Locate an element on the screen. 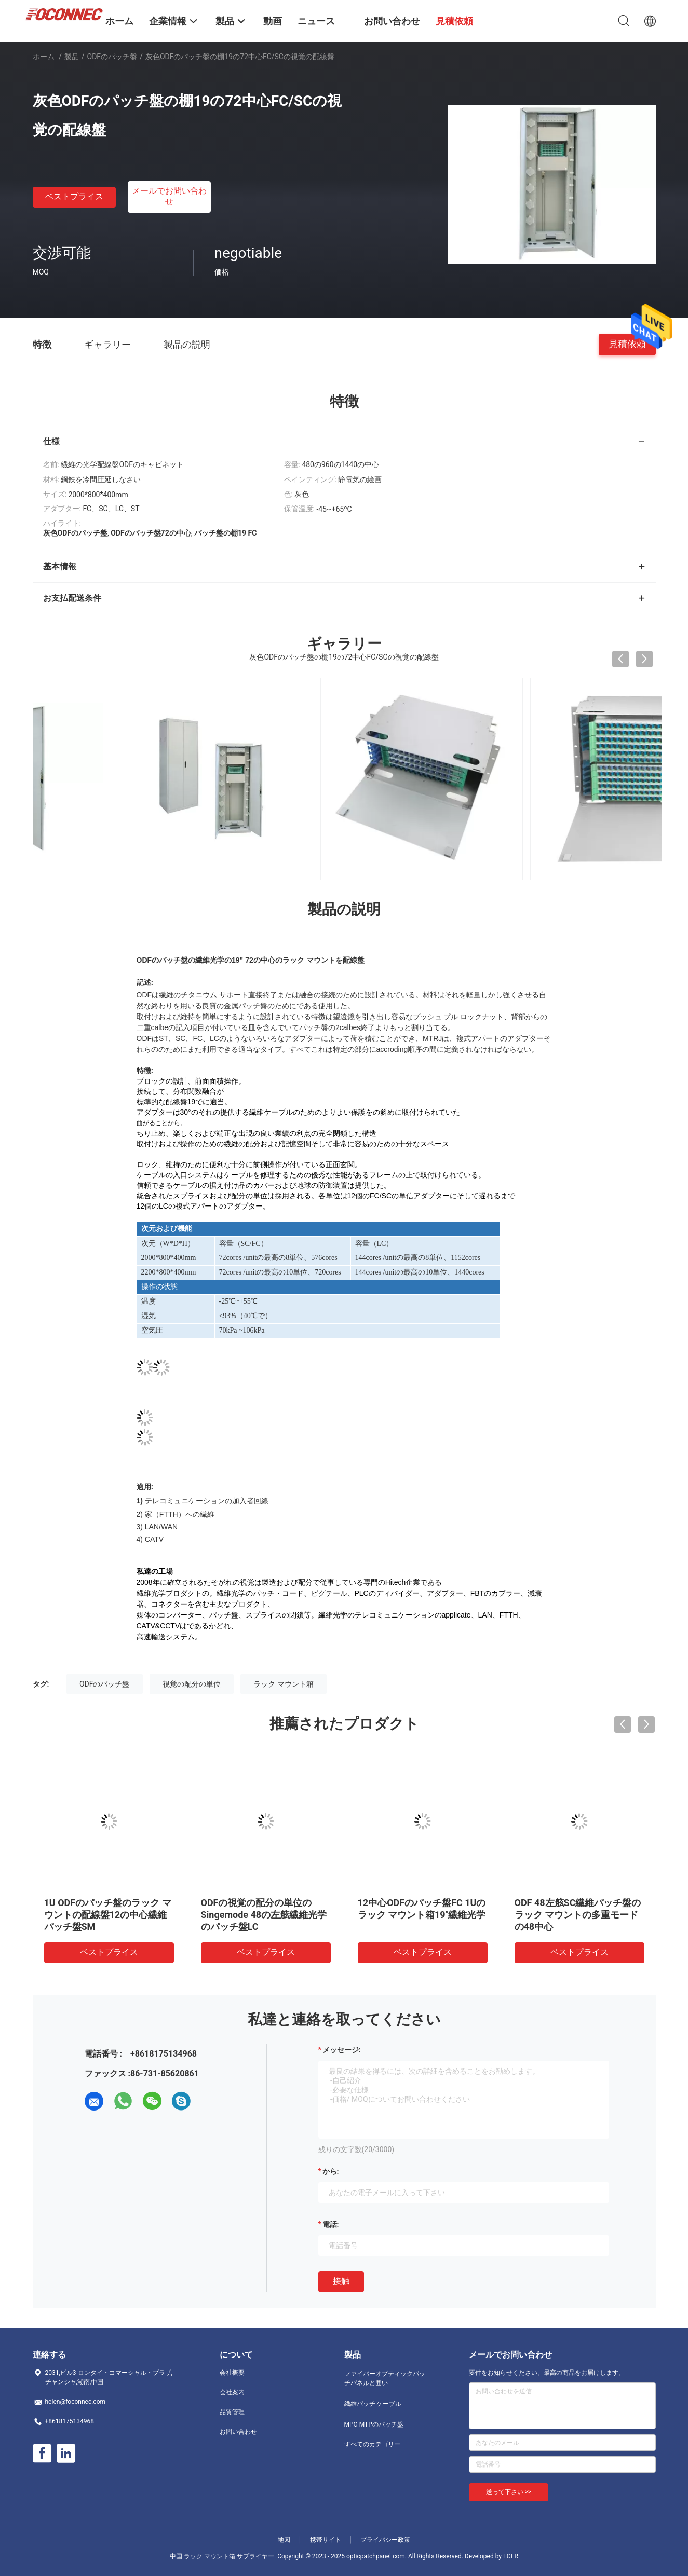  お問い合わせ is located at coordinates (238, 2431).